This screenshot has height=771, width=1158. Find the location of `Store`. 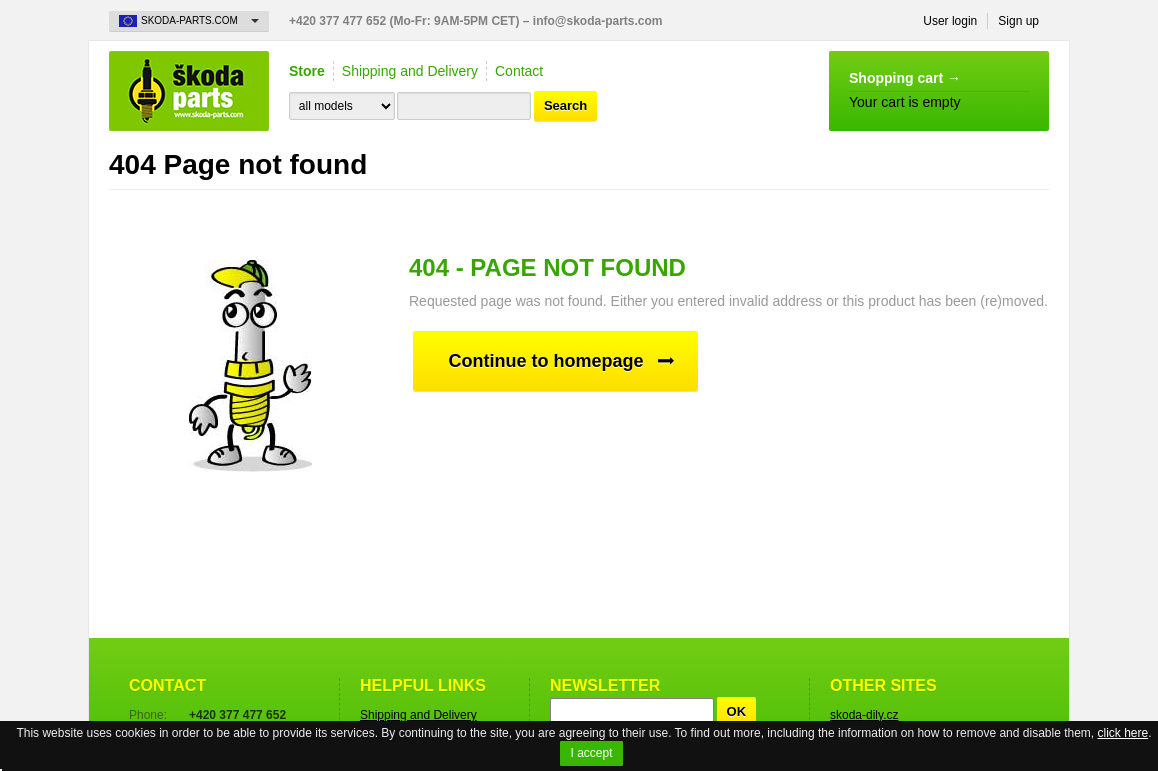

Store is located at coordinates (307, 71).